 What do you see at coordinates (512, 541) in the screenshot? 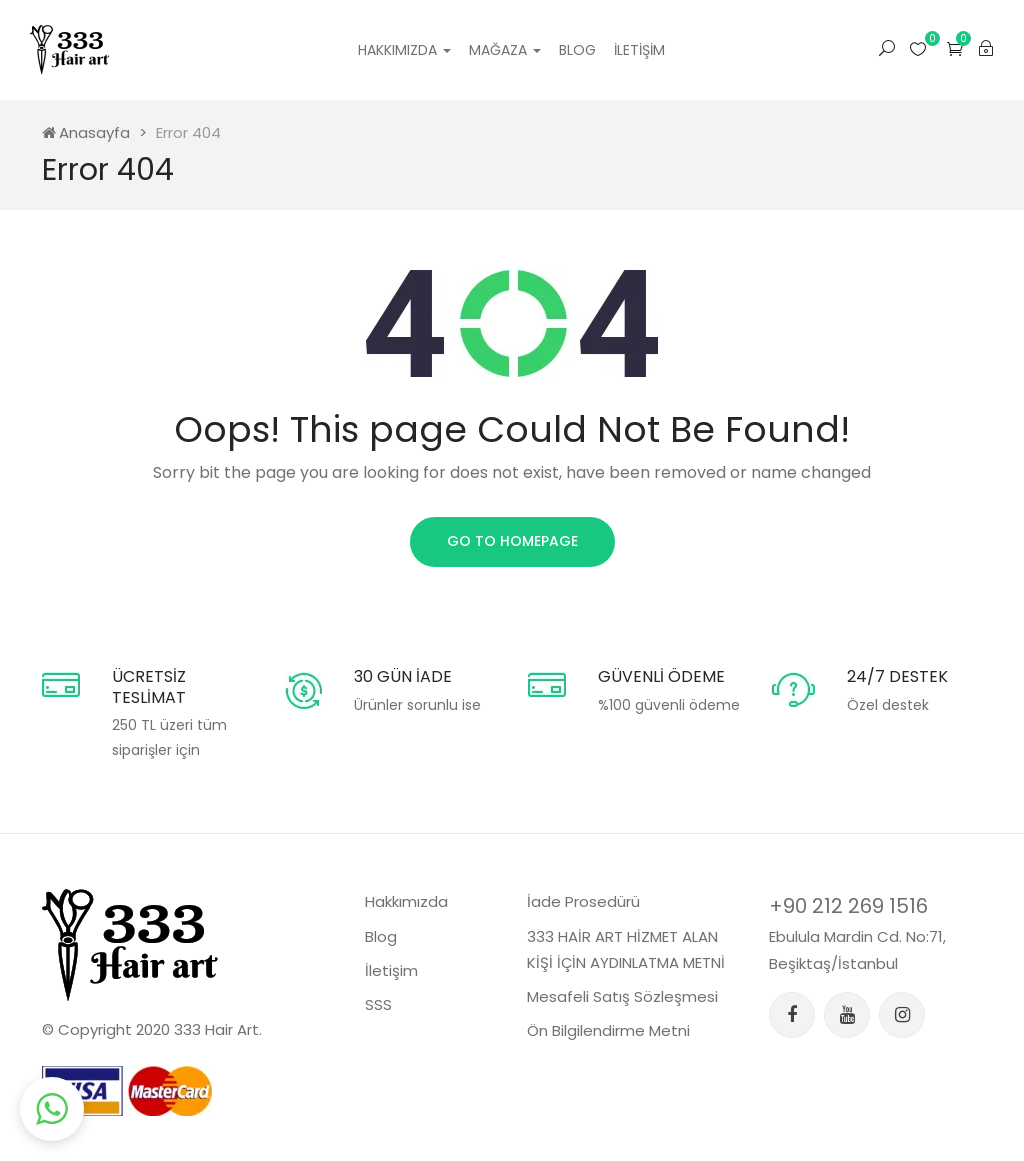
I see `Go to homepage` at bounding box center [512, 541].